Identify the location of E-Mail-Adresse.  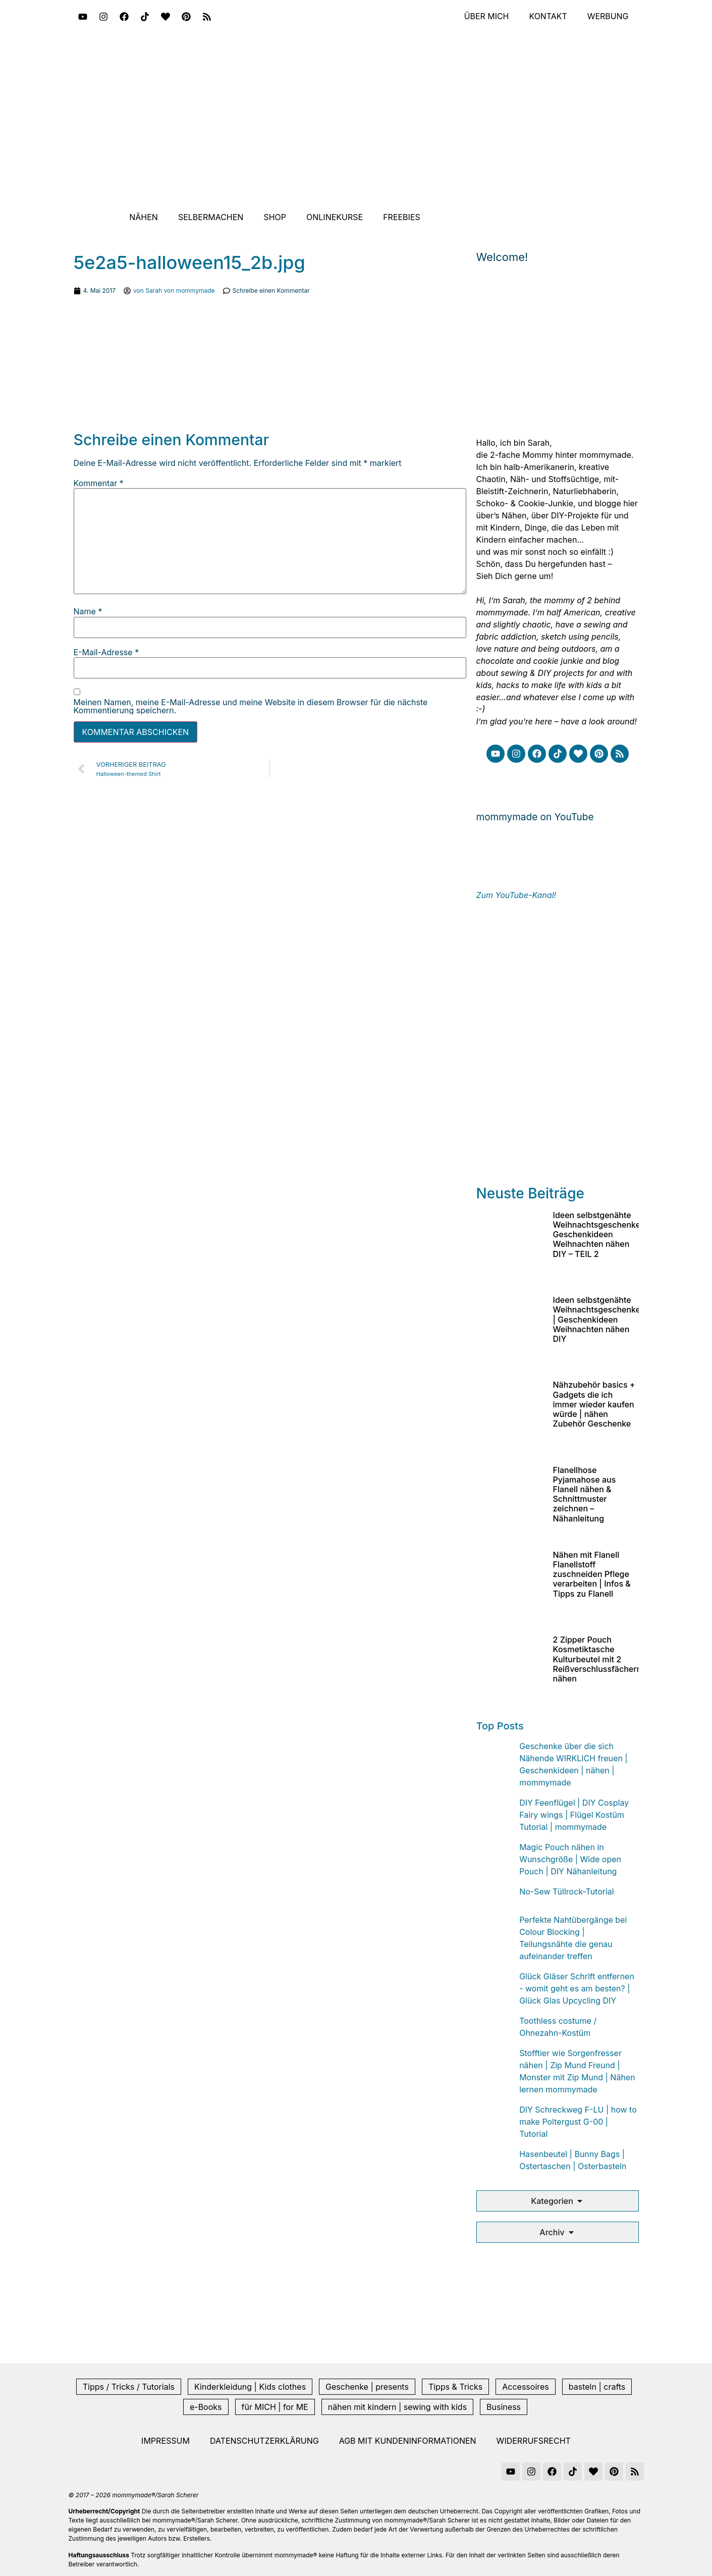
(106, 652).